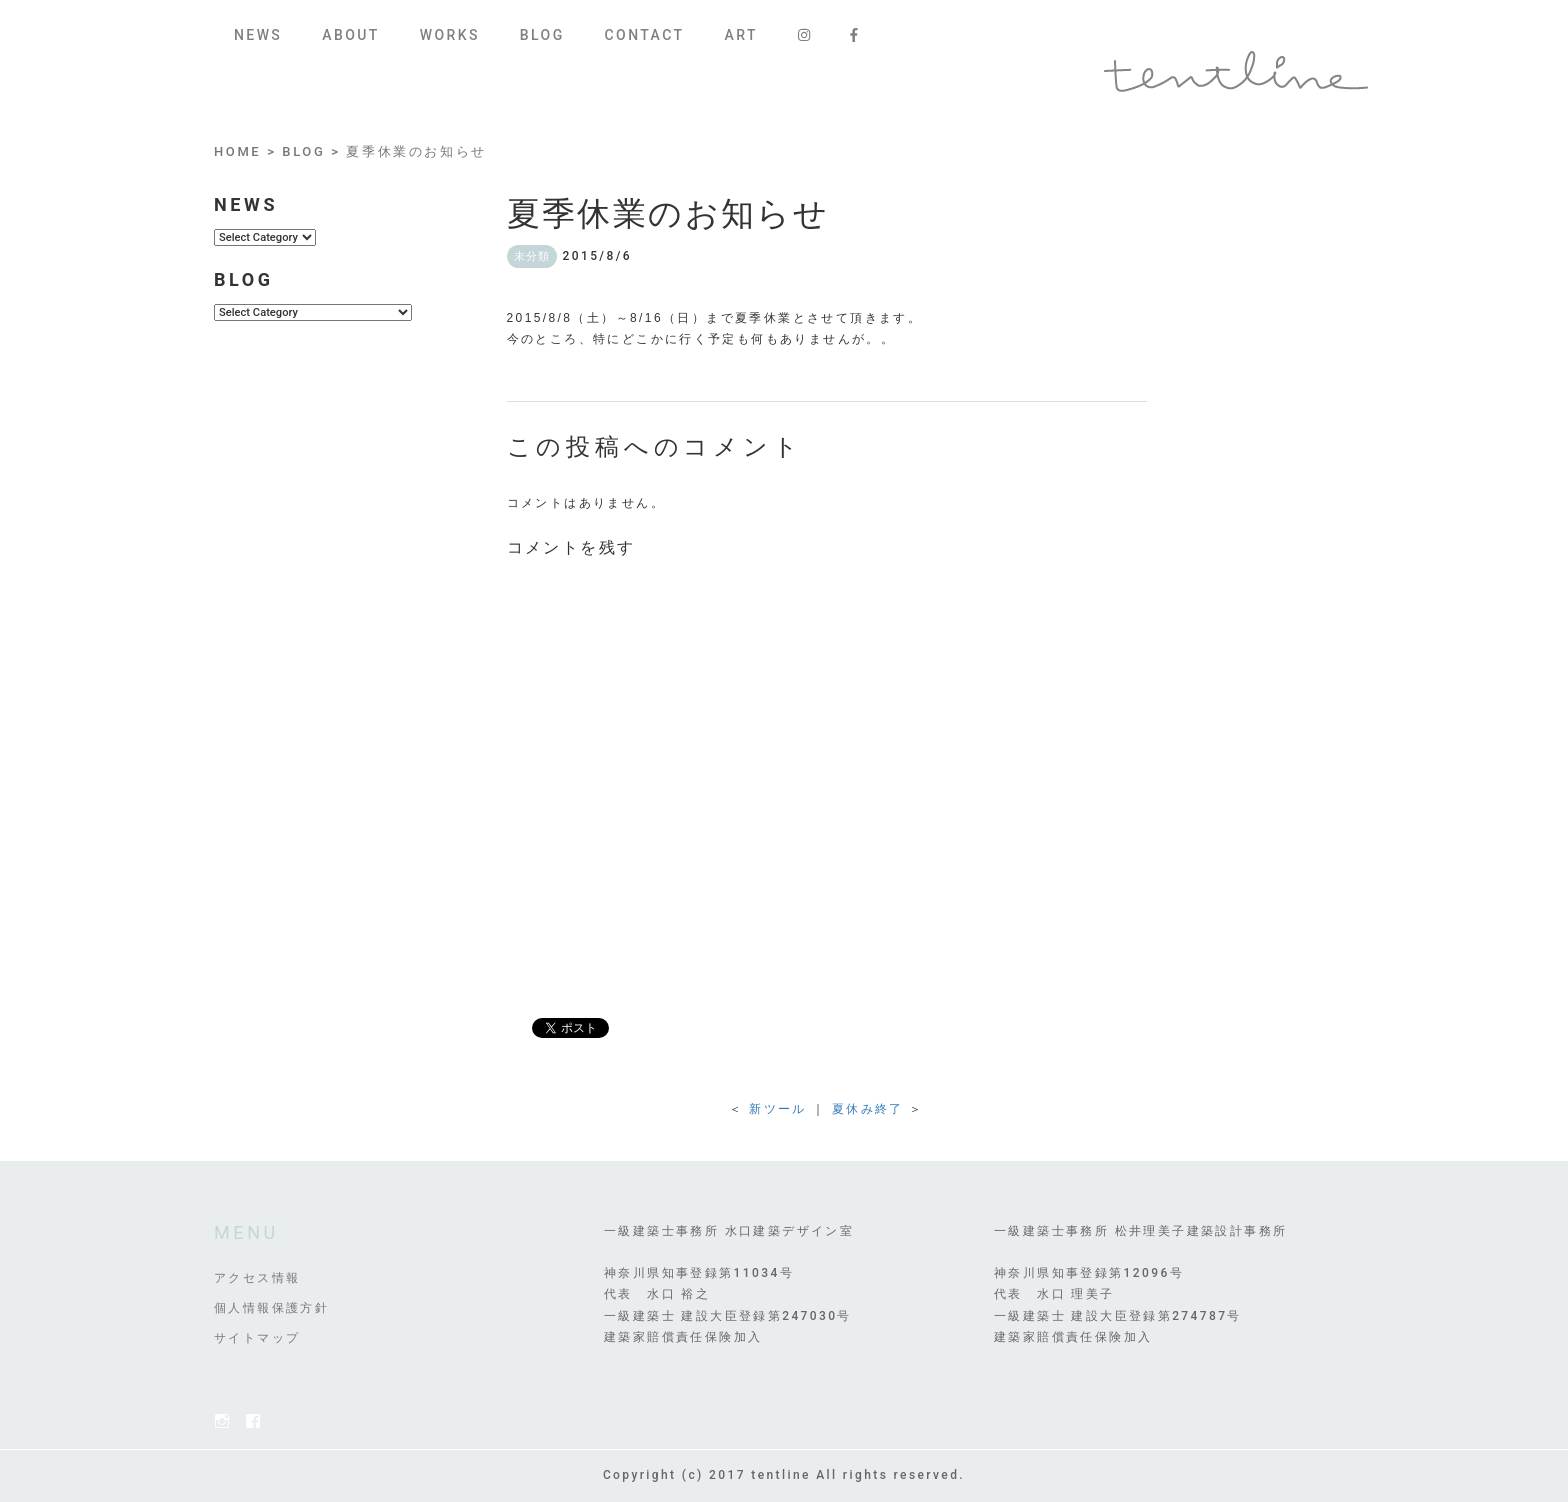 Image resolution: width=1568 pixels, height=1502 pixels. What do you see at coordinates (237, 151) in the screenshot?
I see `HOME` at bounding box center [237, 151].